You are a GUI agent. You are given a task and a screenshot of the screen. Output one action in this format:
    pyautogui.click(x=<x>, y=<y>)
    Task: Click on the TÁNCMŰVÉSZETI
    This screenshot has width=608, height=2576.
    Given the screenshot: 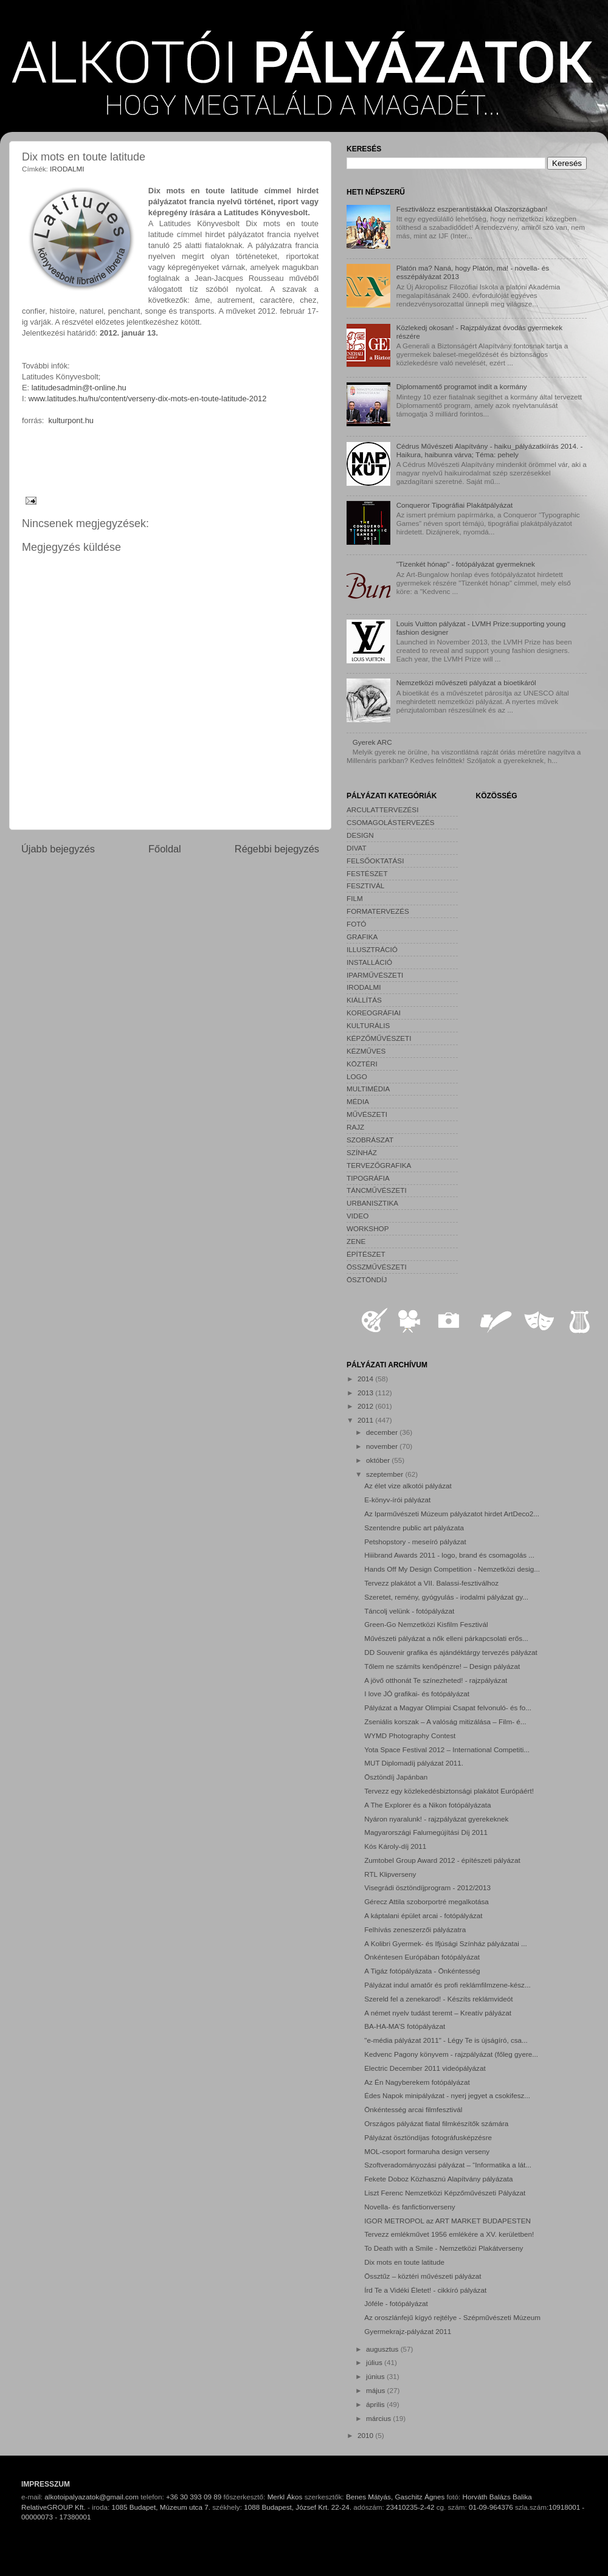 What is the action you would take?
    pyautogui.click(x=377, y=1190)
    